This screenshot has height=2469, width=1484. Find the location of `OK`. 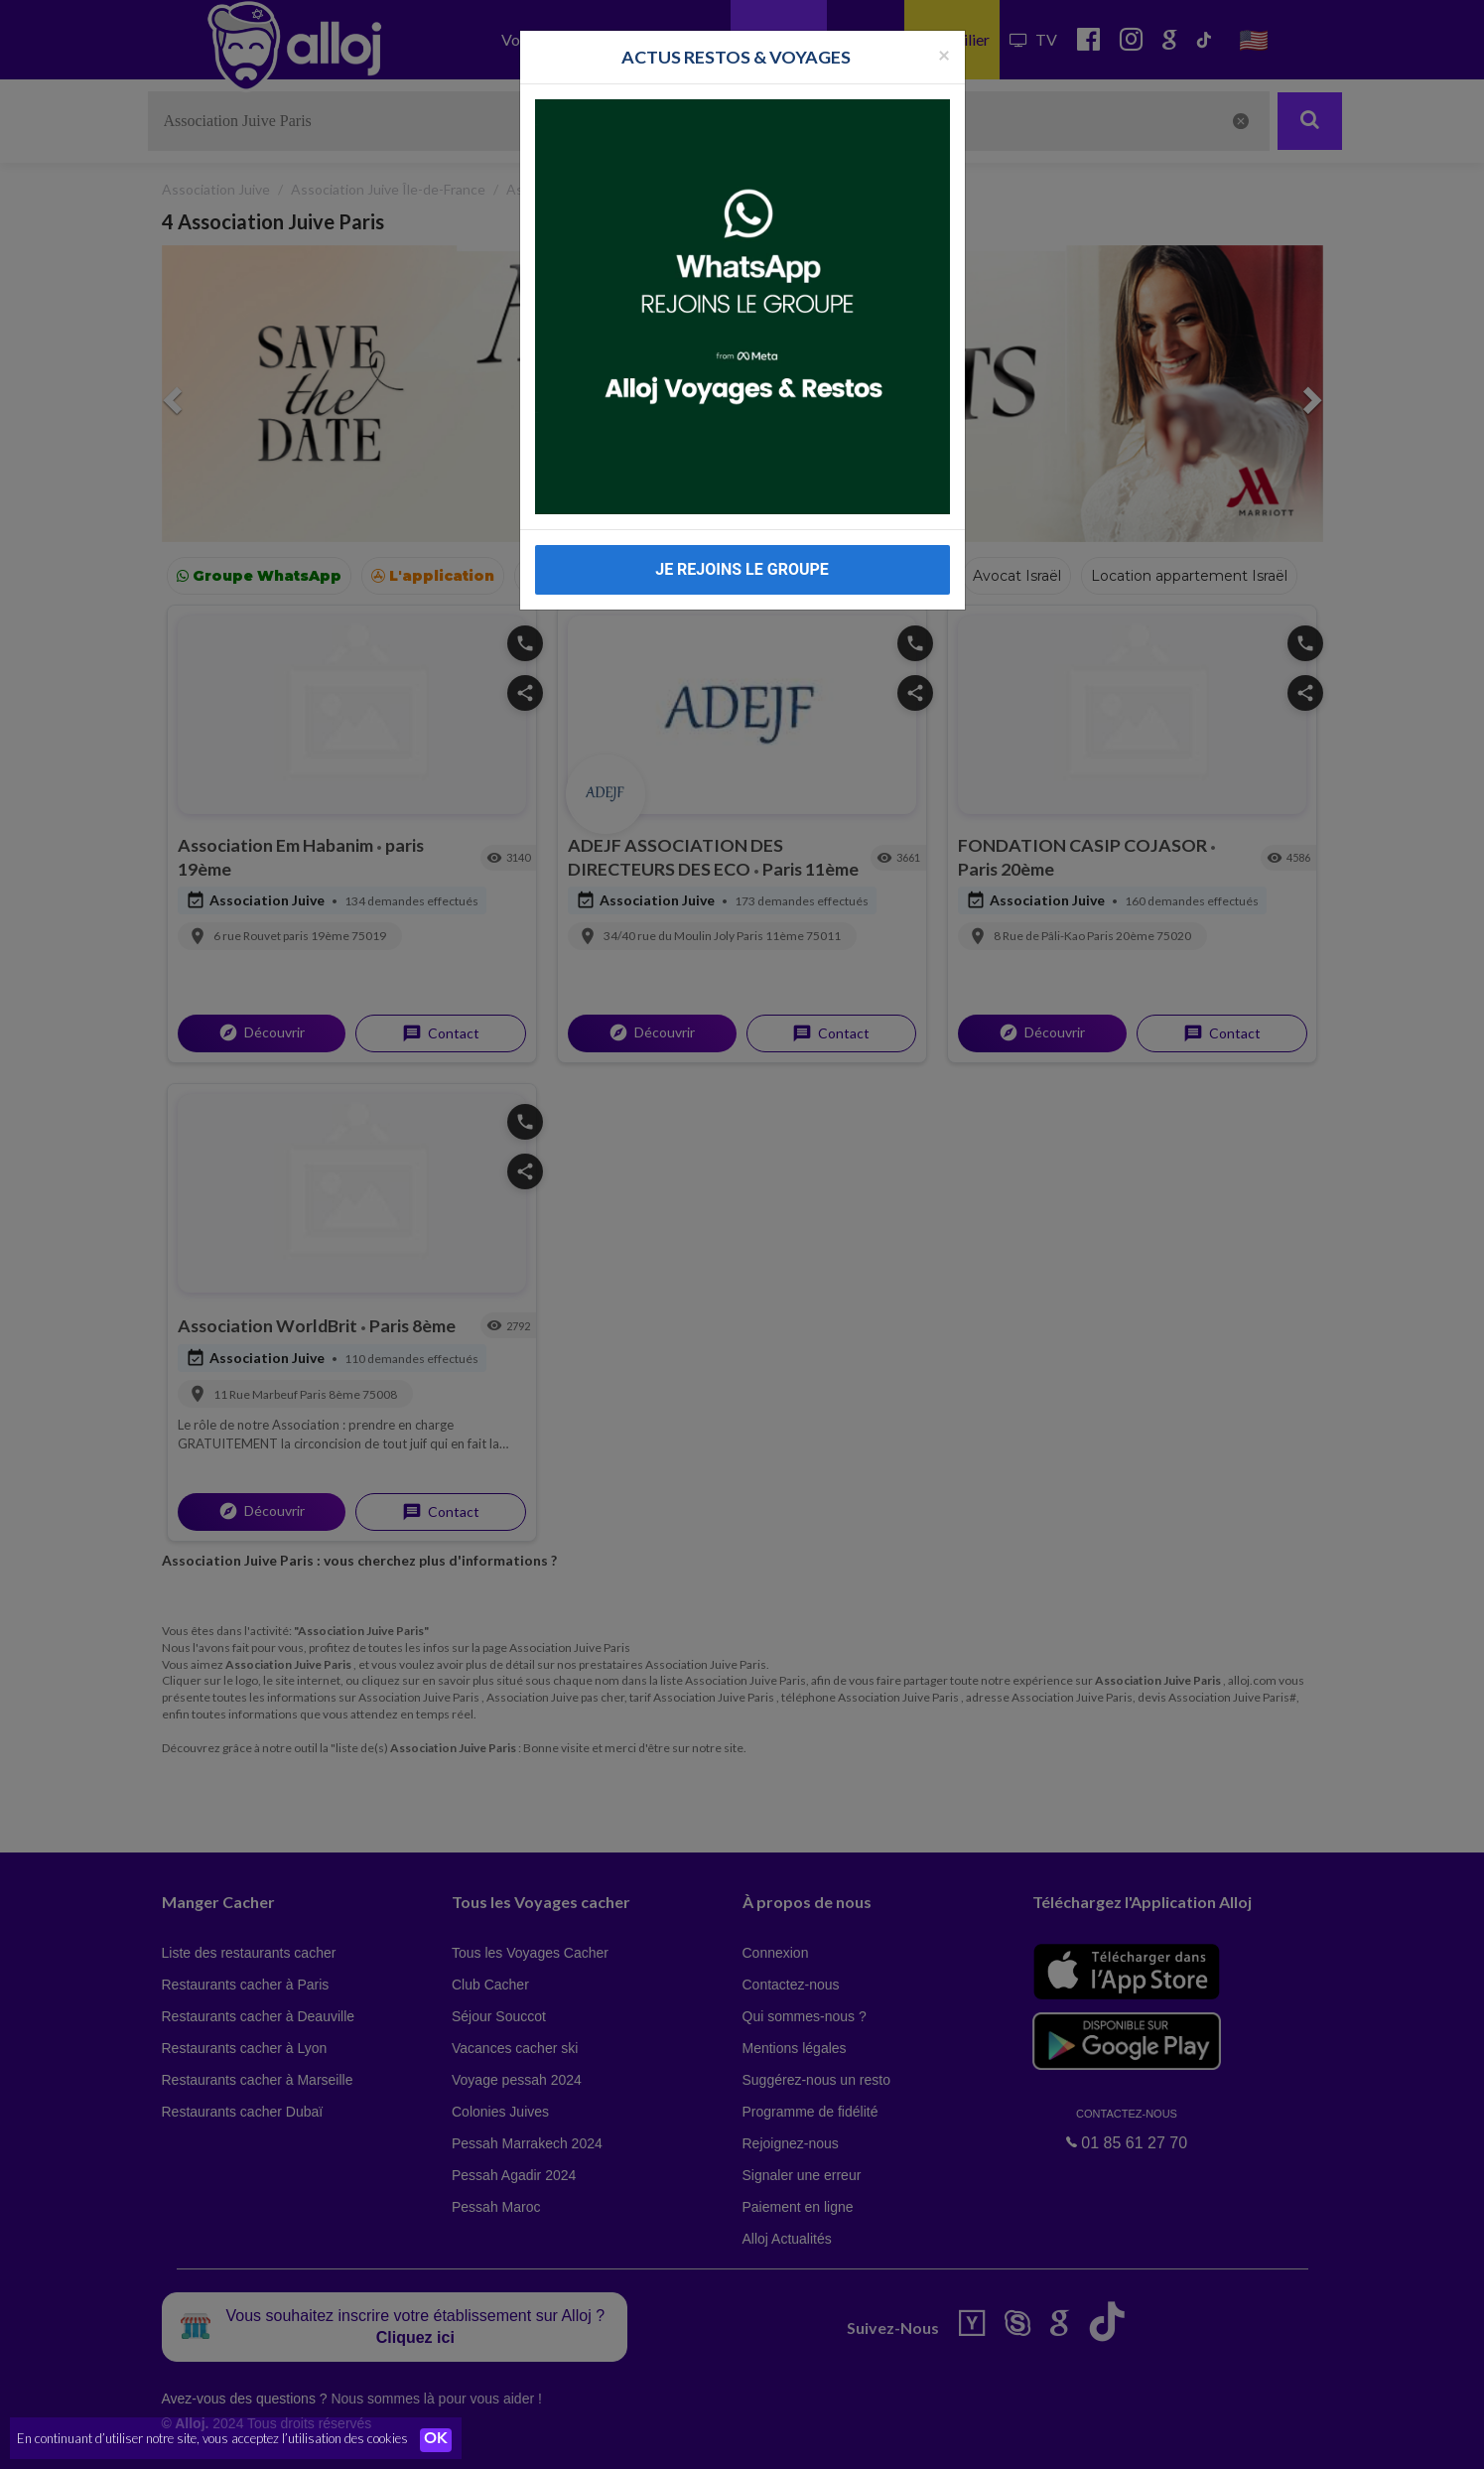

OK is located at coordinates (437, 2440).